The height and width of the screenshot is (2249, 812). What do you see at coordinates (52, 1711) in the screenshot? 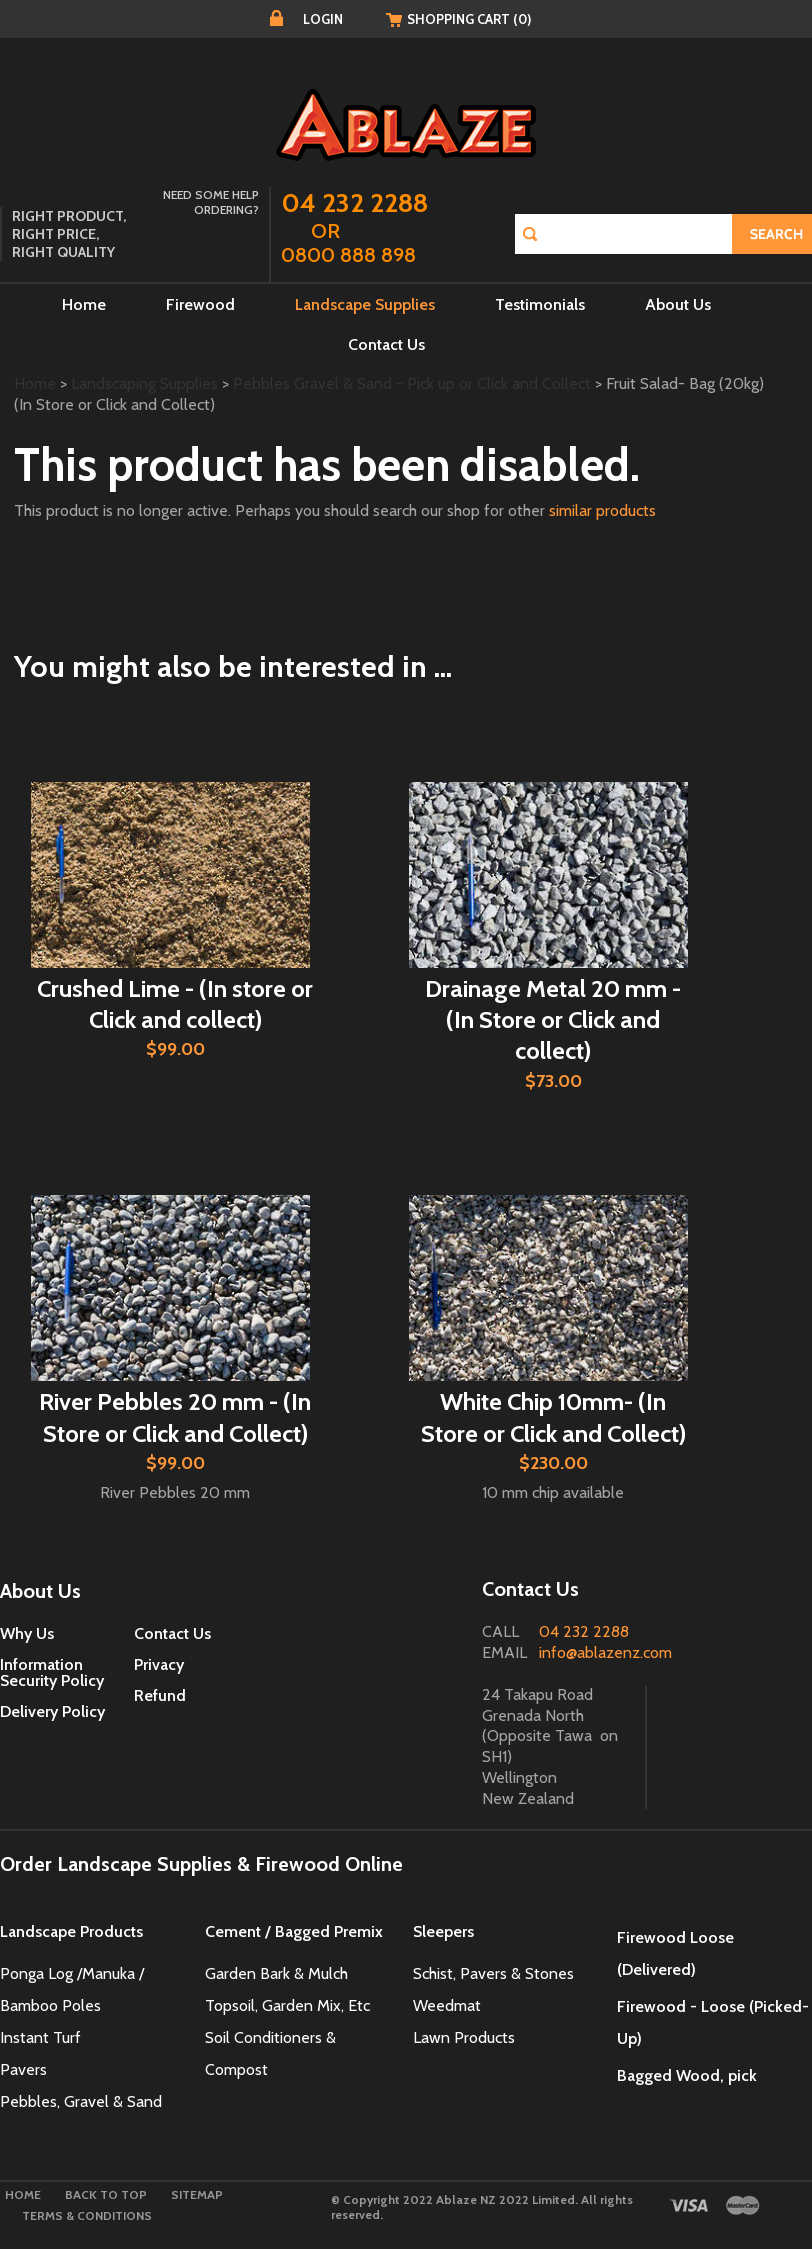
I see `Delivery Policy` at bounding box center [52, 1711].